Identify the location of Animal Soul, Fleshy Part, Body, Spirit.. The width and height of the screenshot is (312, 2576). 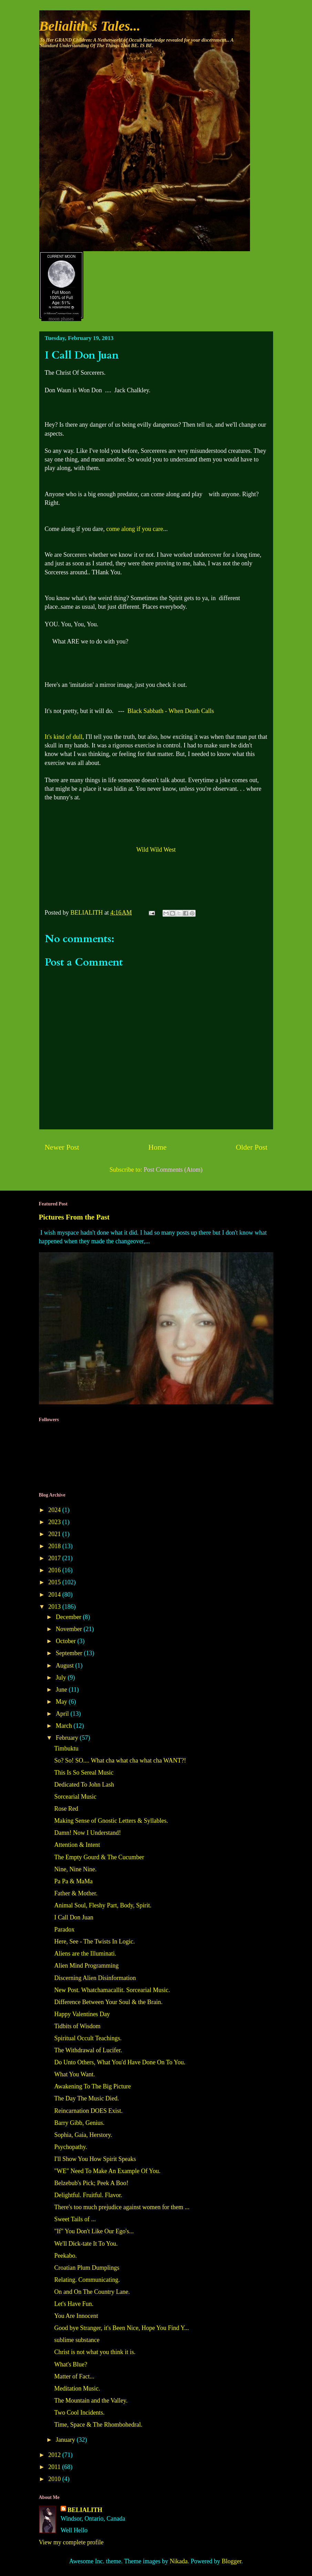
(102, 1905).